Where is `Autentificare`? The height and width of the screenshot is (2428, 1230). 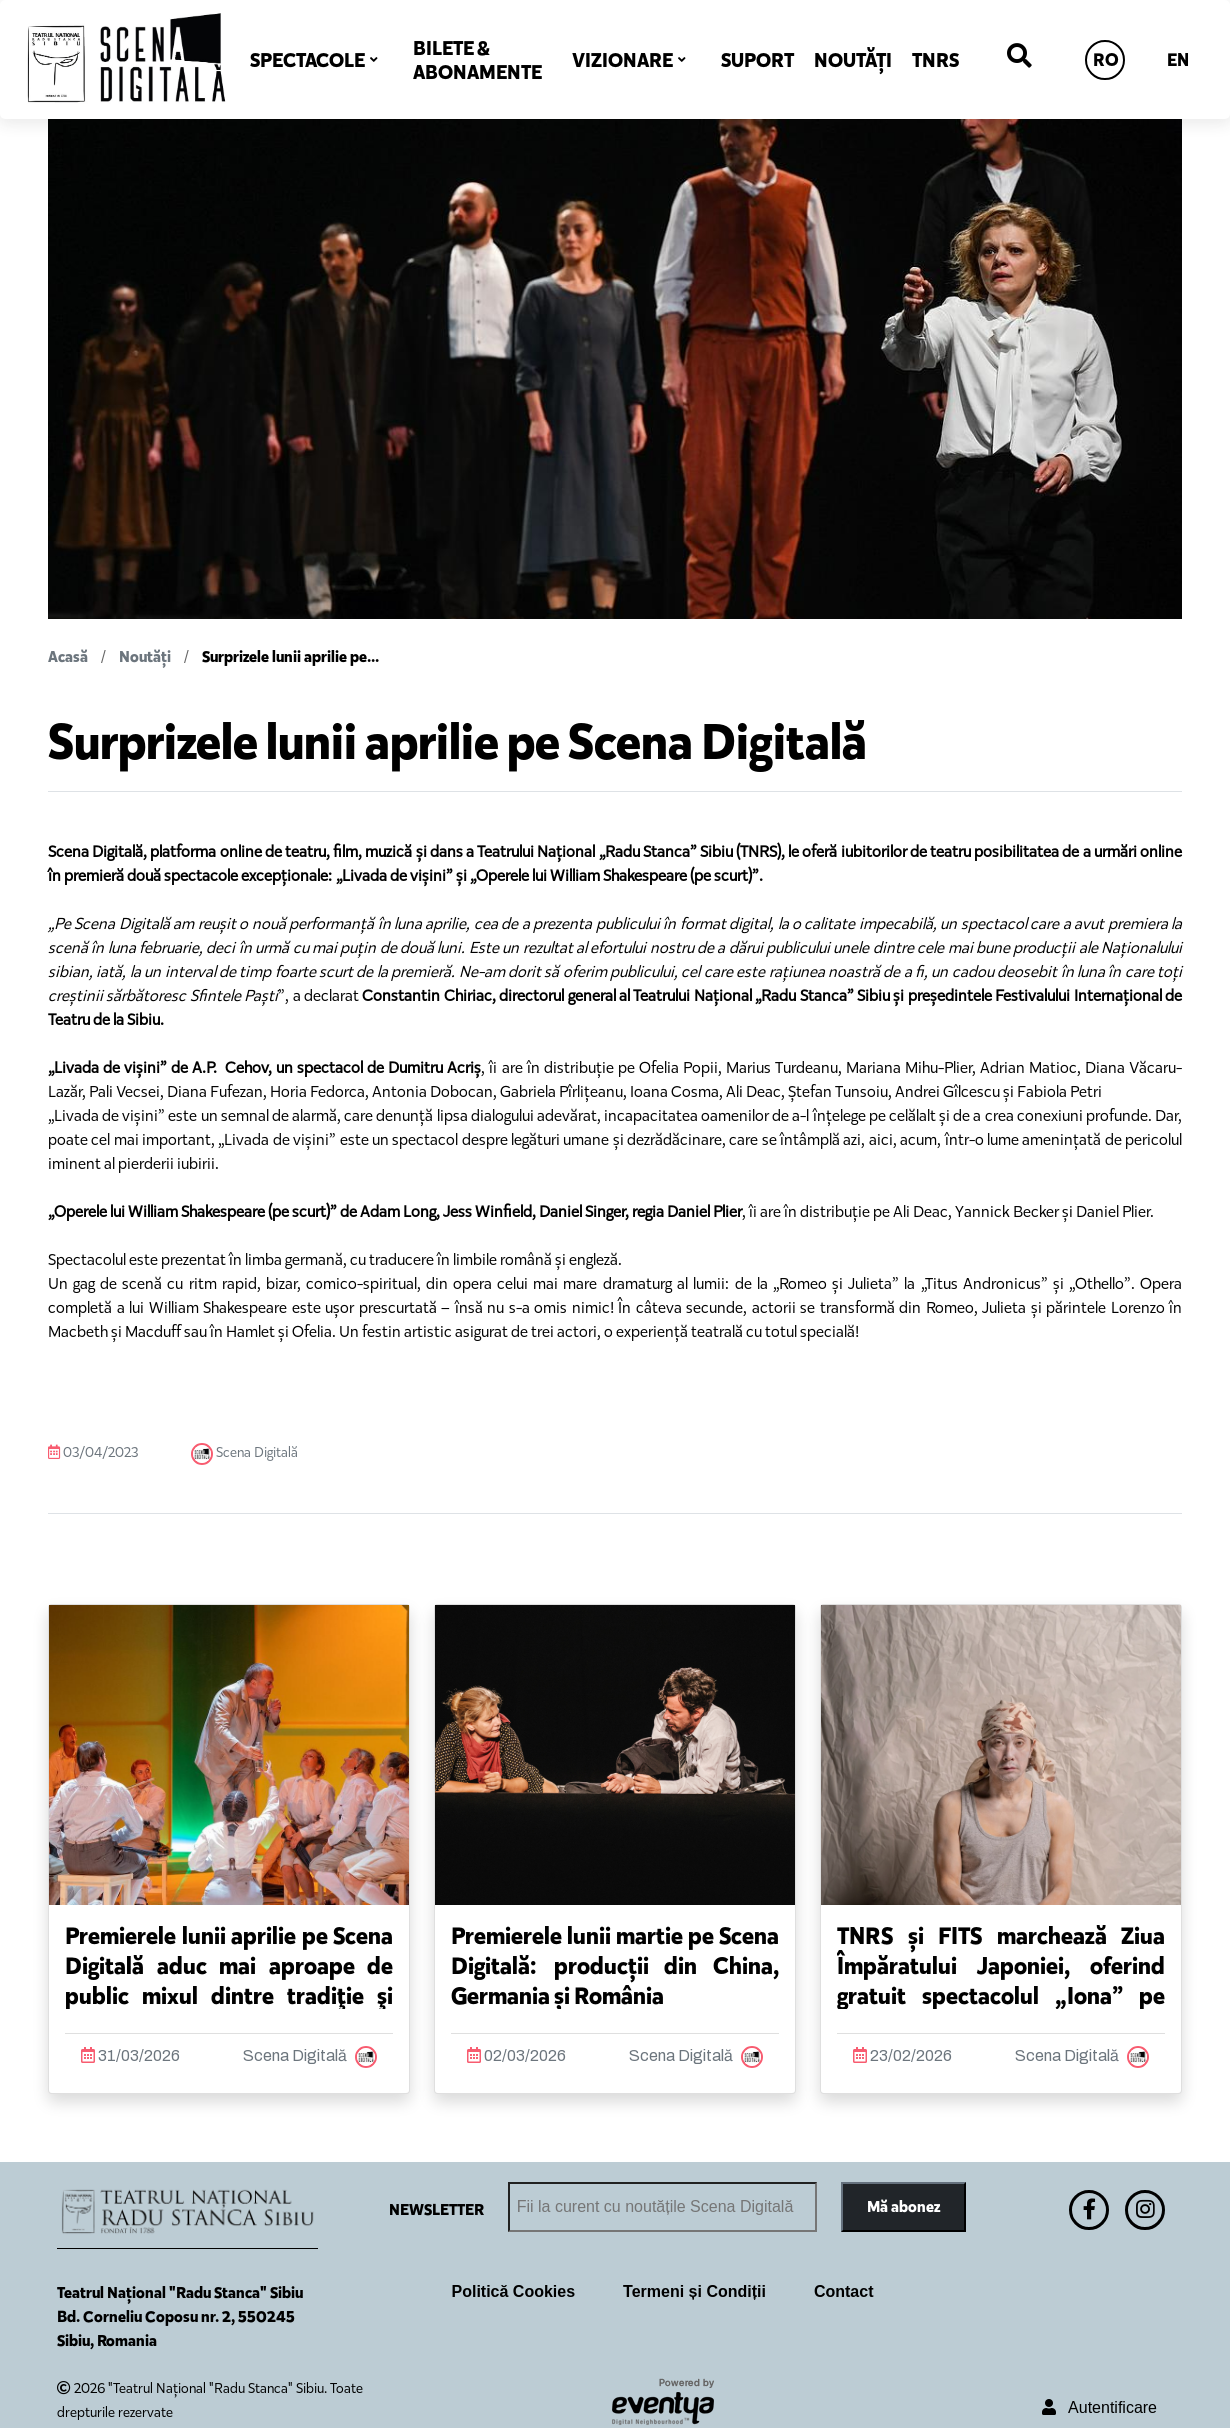
Autentificare is located at coordinates (1099, 2407).